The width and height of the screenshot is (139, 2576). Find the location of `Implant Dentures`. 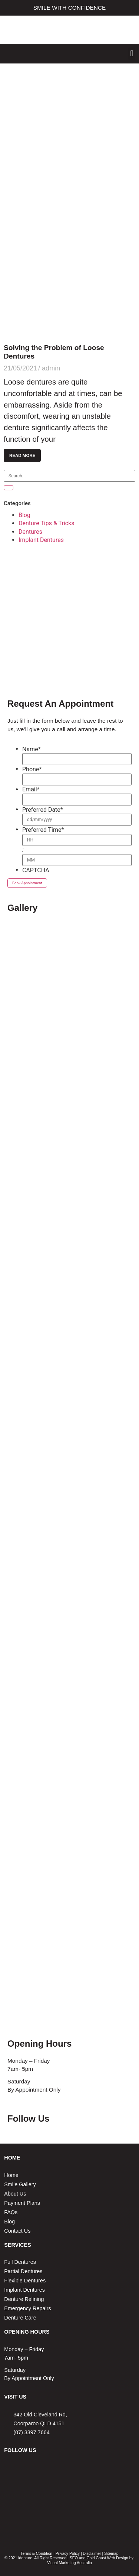

Implant Dentures is located at coordinates (41, 539).